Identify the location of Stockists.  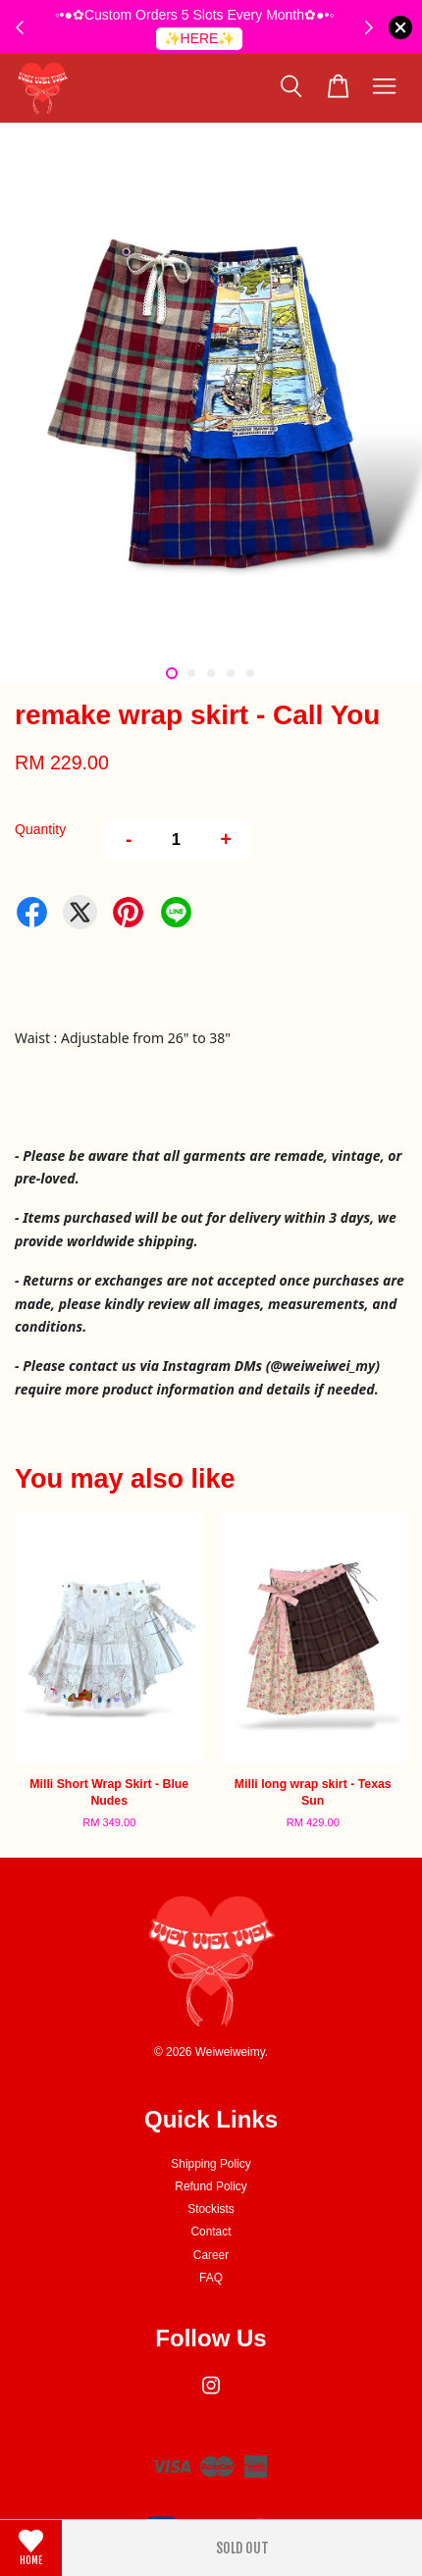
(211, 2209).